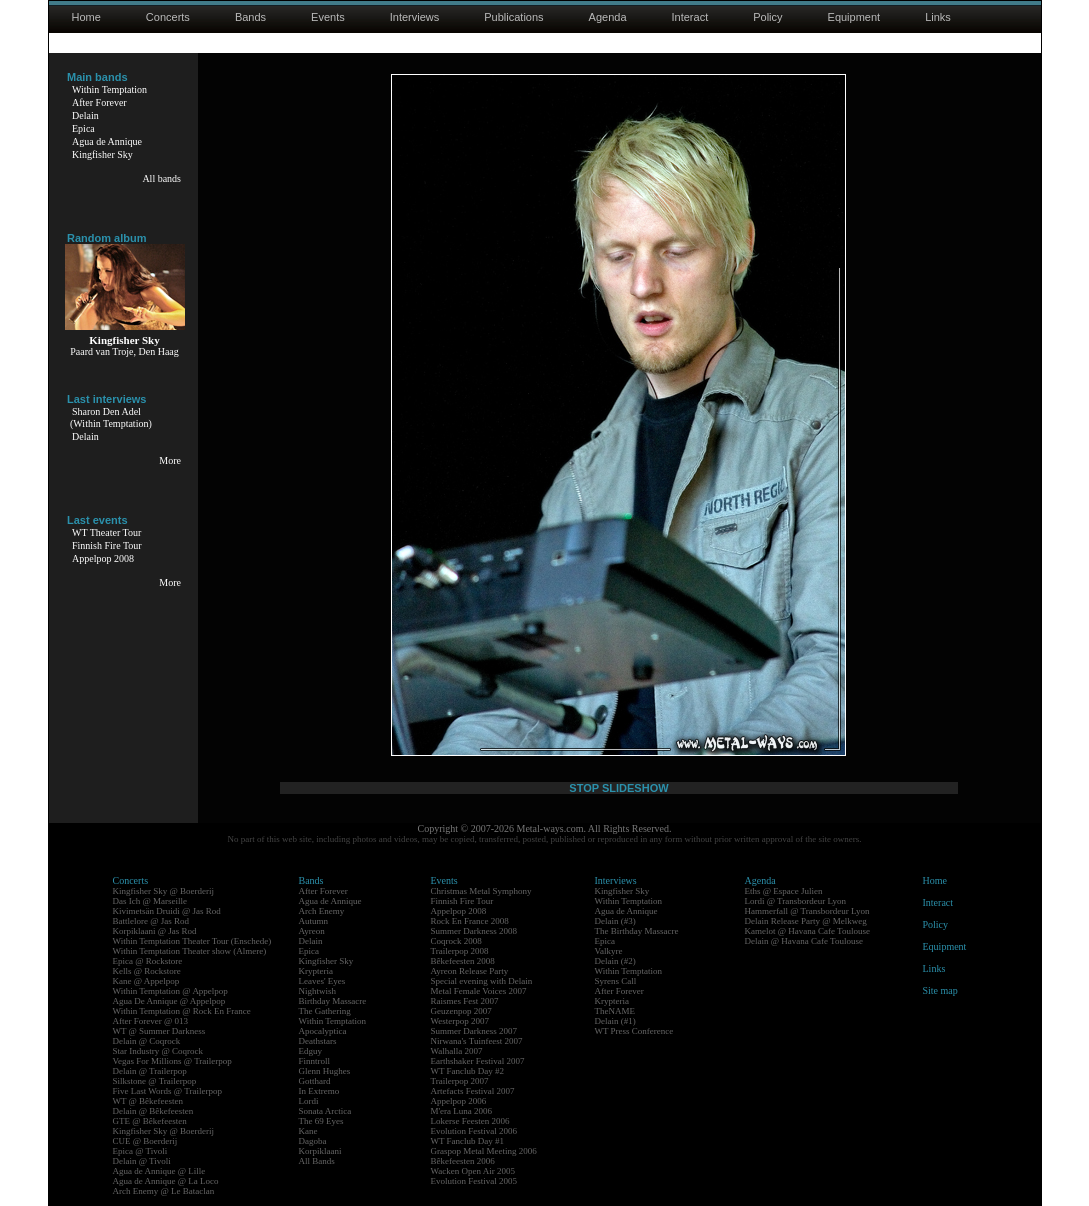  Describe the element at coordinates (159, 1031) in the screenshot. I see `WT @ Summer Darkness` at that location.